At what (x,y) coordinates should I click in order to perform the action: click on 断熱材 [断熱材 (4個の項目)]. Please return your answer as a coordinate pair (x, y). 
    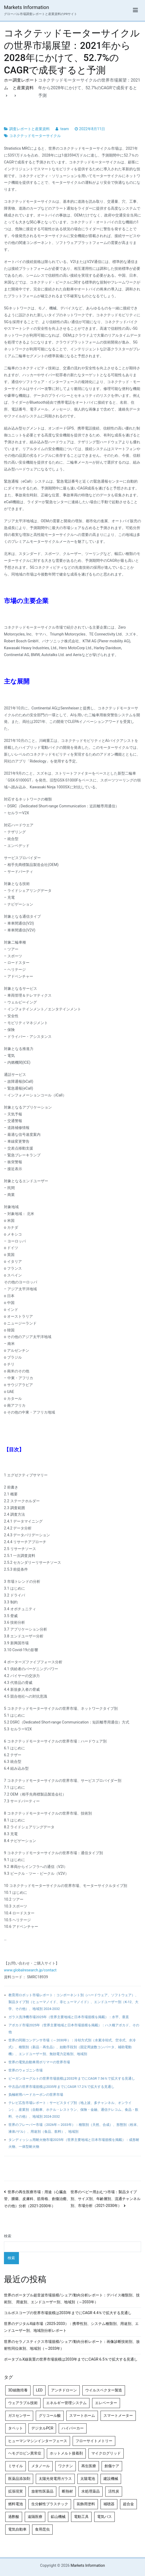
    Looking at the image, I should click on (67, 2491).